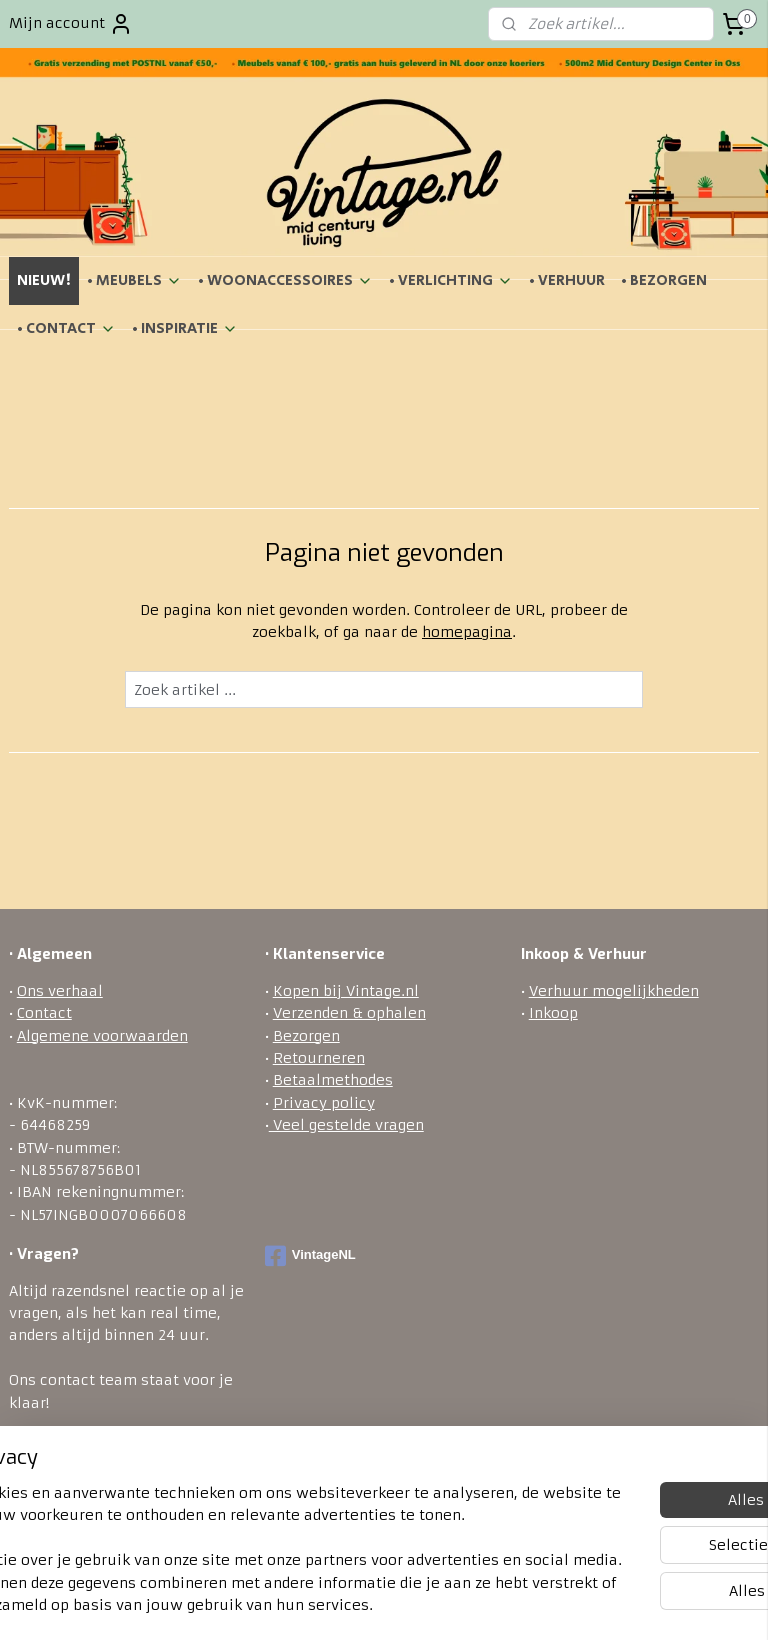  What do you see at coordinates (324, 1103) in the screenshot?
I see `Privacy policy` at bounding box center [324, 1103].